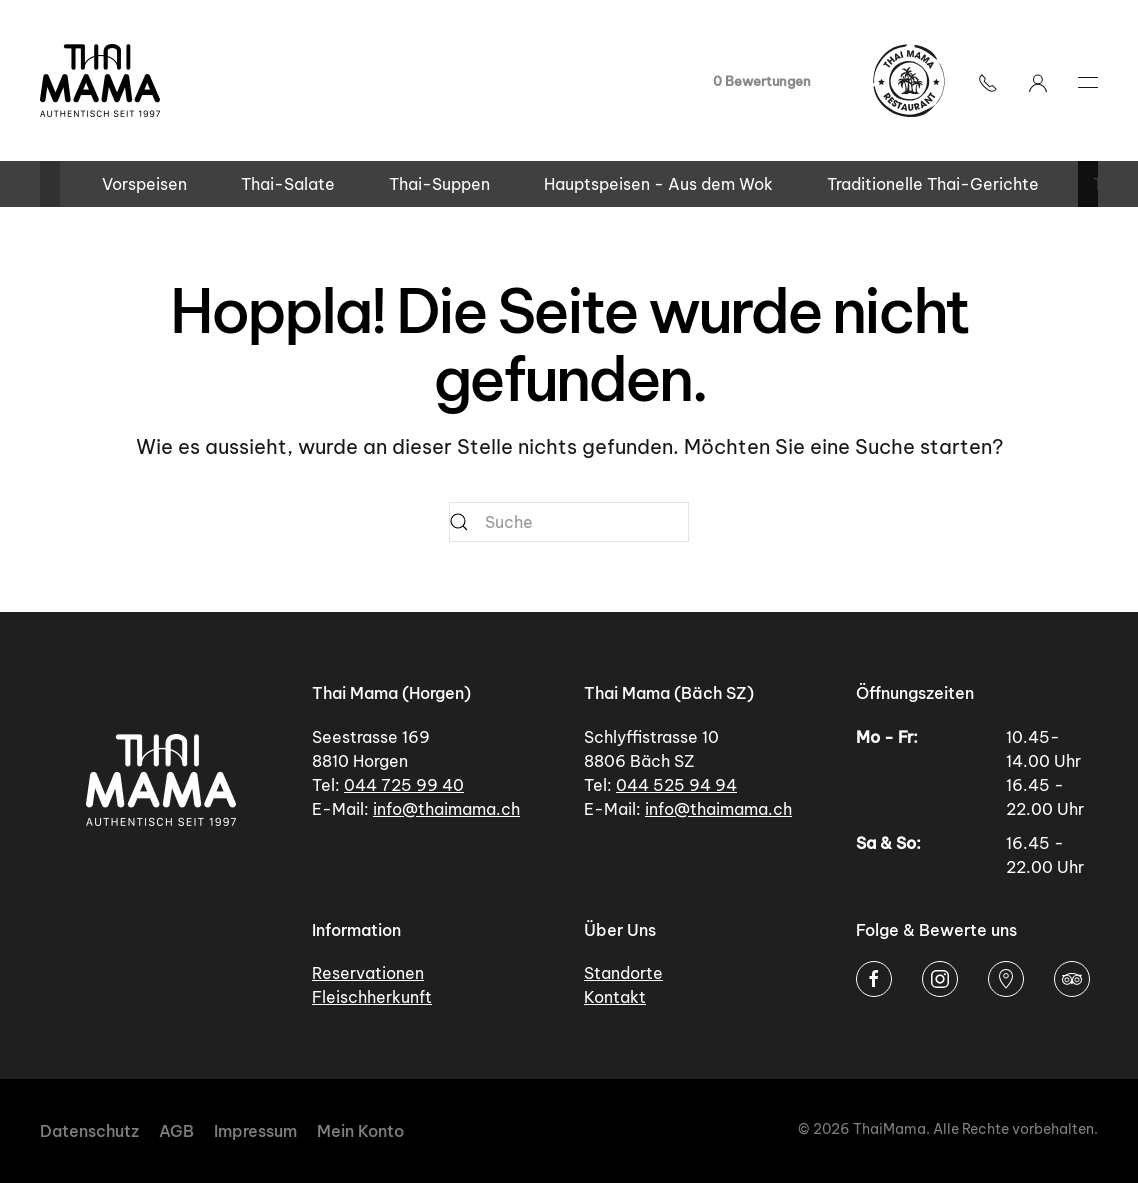 Image resolution: width=1138 pixels, height=1183 pixels. Describe the element at coordinates (623, 973) in the screenshot. I see `Standorte` at that location.